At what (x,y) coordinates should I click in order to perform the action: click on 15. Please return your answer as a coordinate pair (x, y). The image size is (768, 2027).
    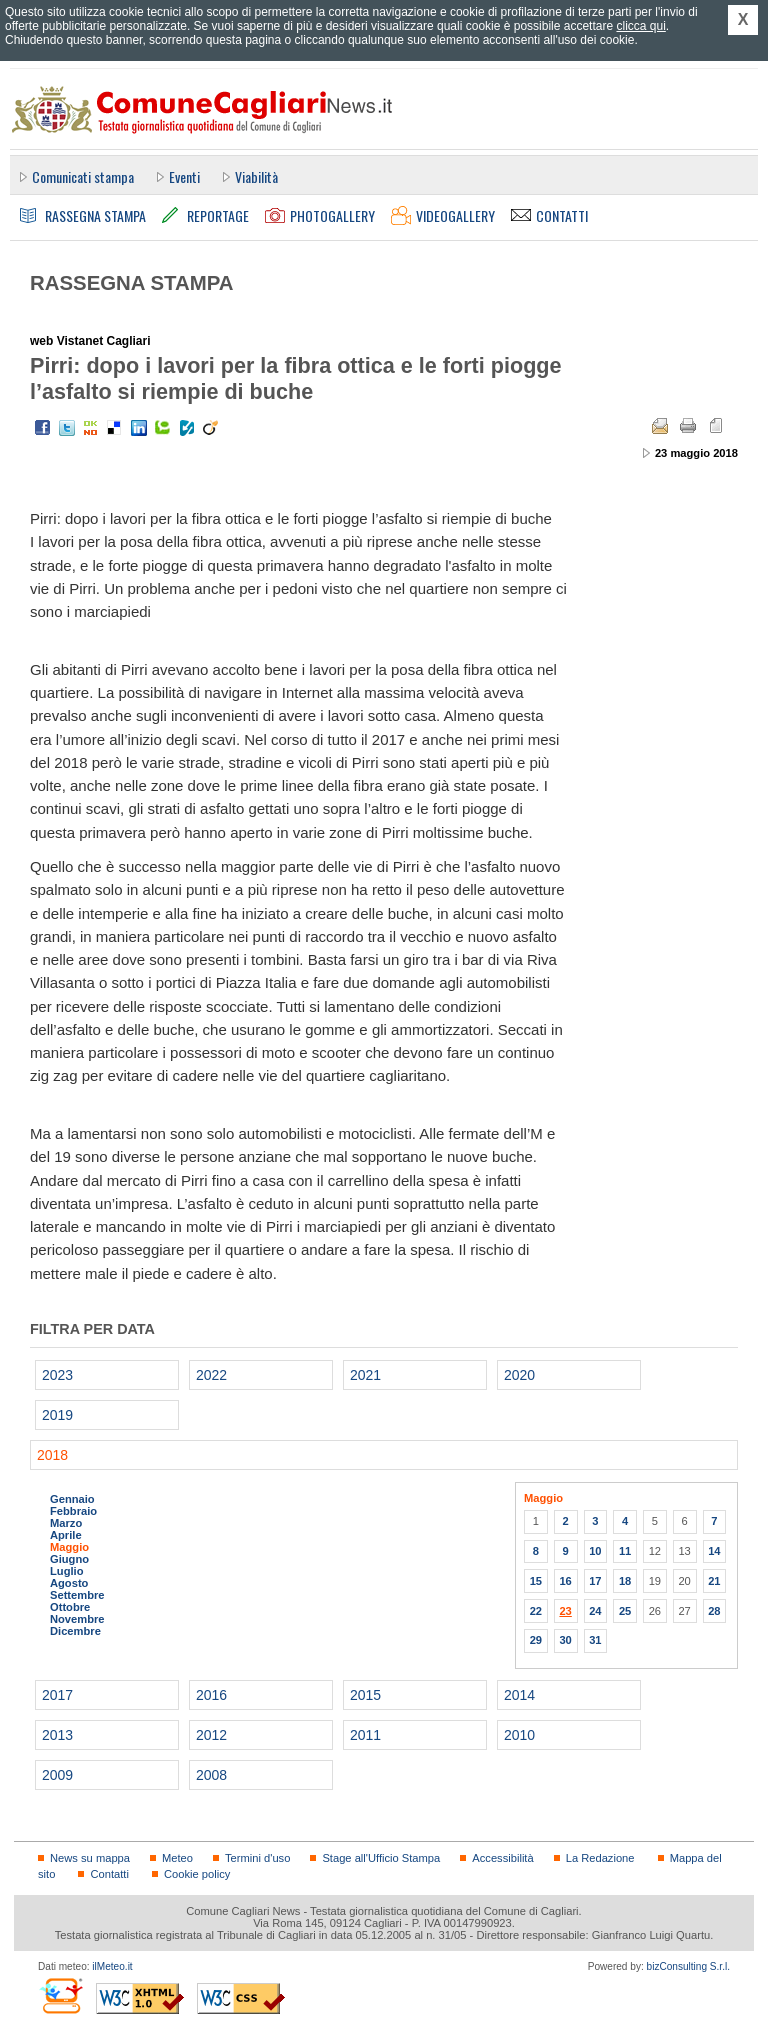
    Looking at the image, I should click on (536, 1581).